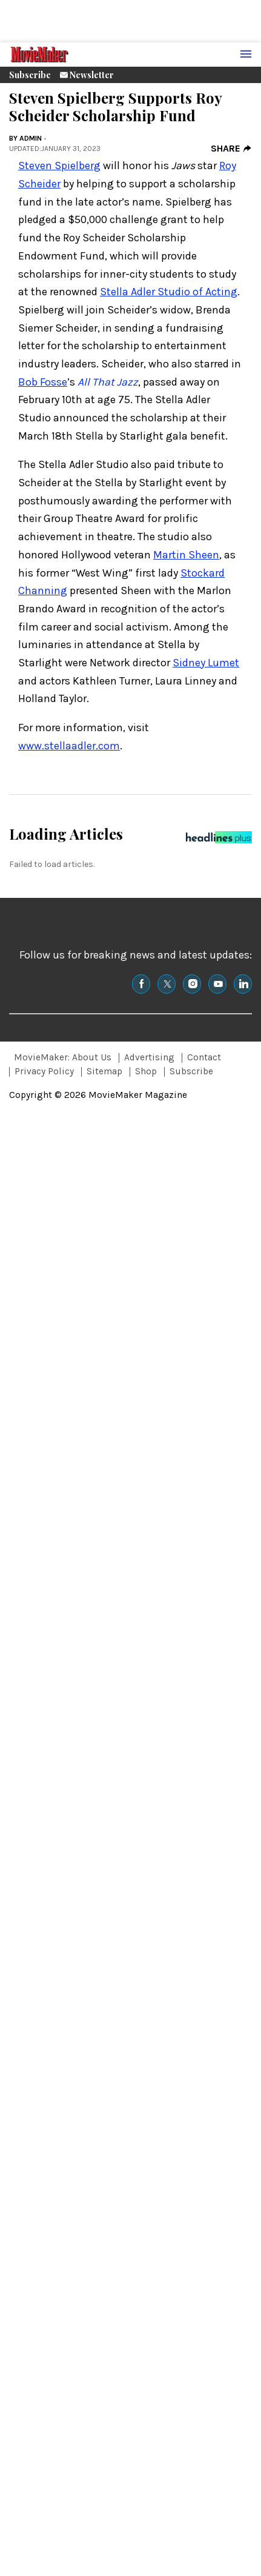 The width and height of the screenshot is (261, 2576). I want to click on Sidney Lumet, so click(206, 662).